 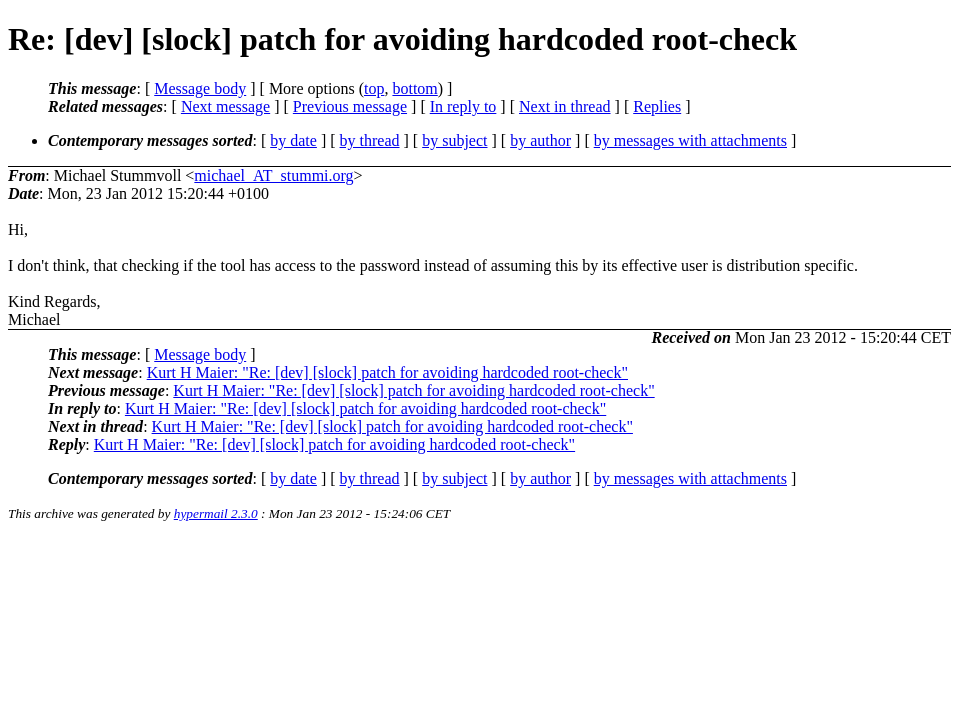 I want to click on Message body, so click(x=200, y=88).